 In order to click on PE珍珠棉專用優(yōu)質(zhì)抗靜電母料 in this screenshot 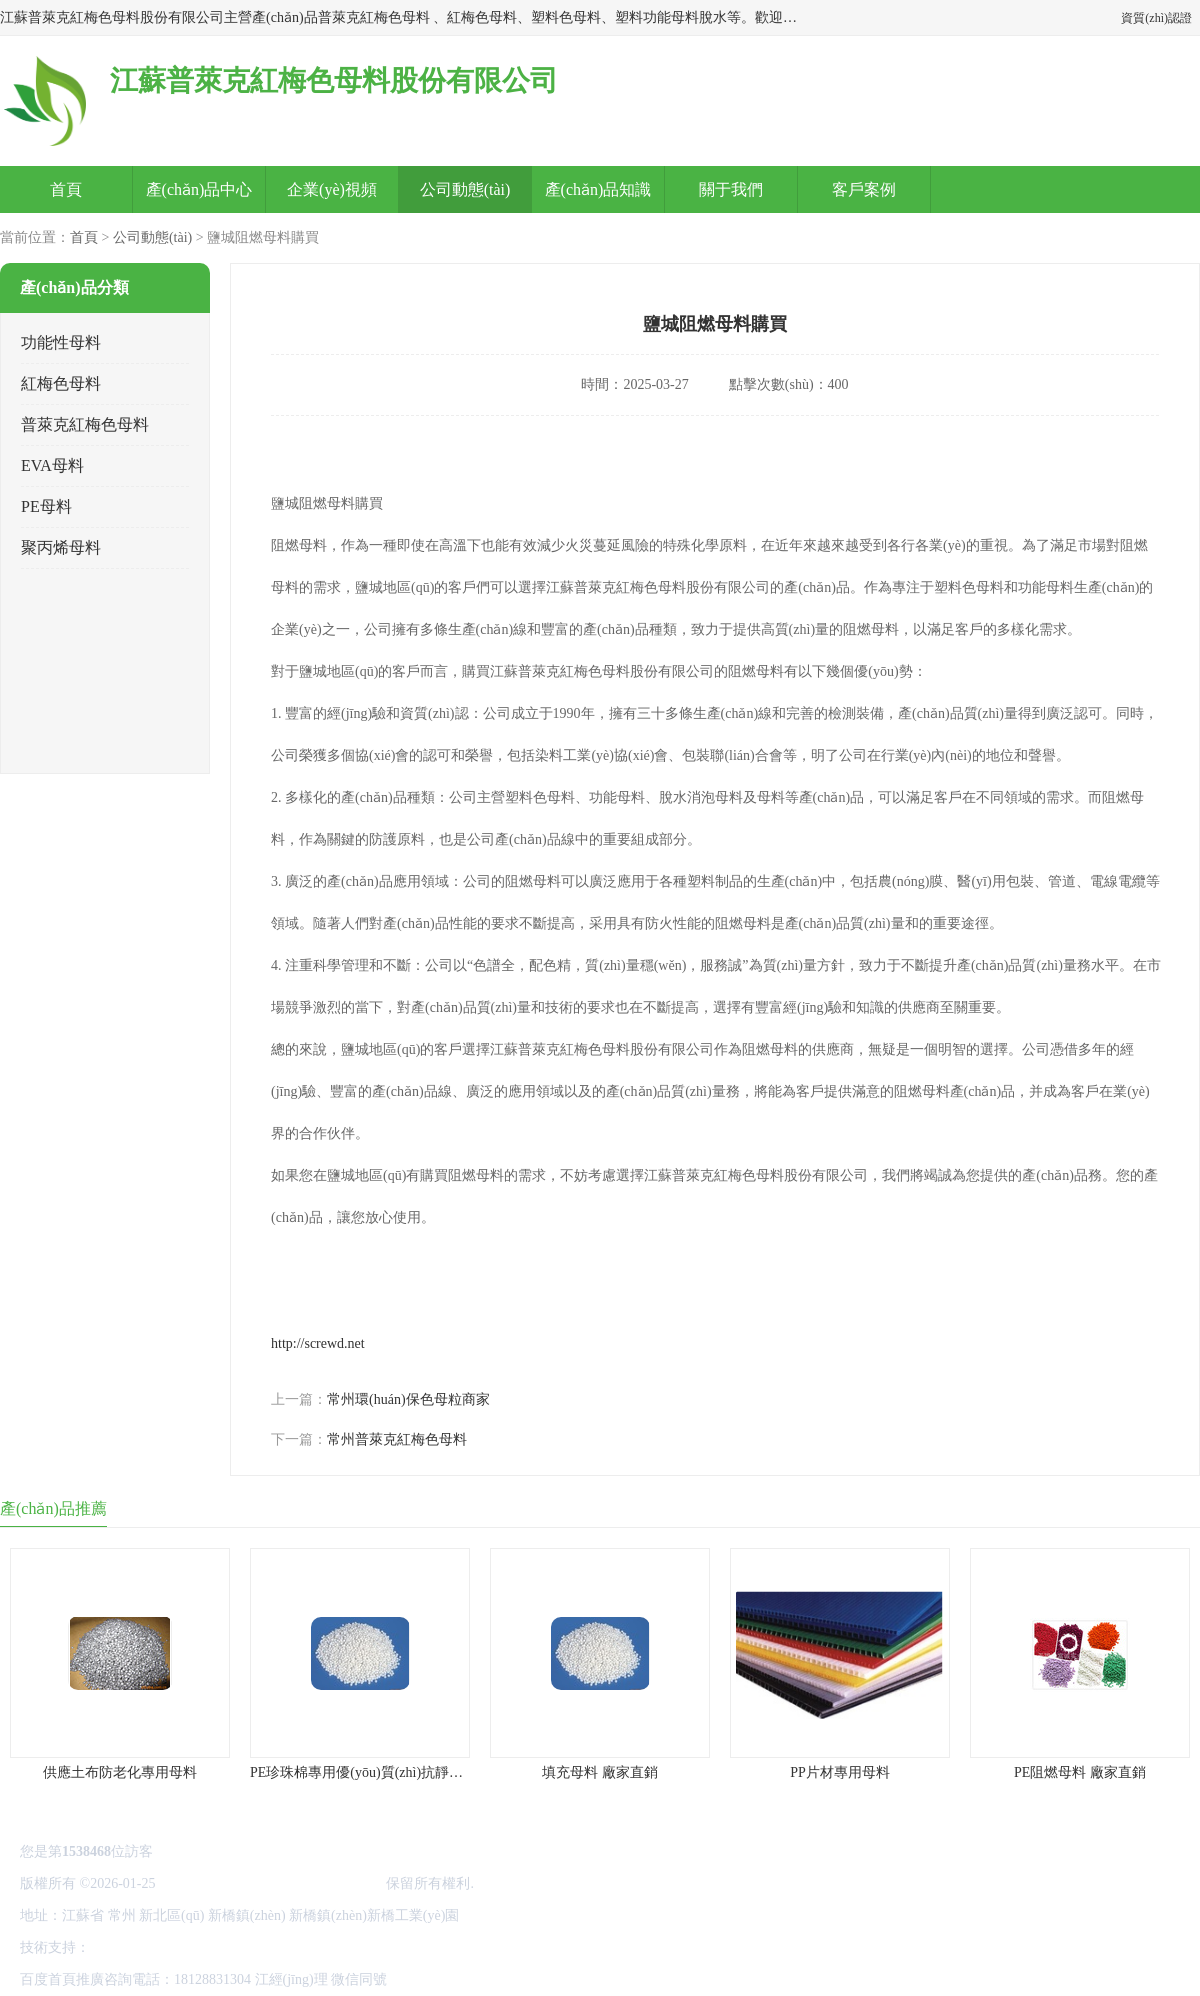, I will do `click(370, 1772)`.